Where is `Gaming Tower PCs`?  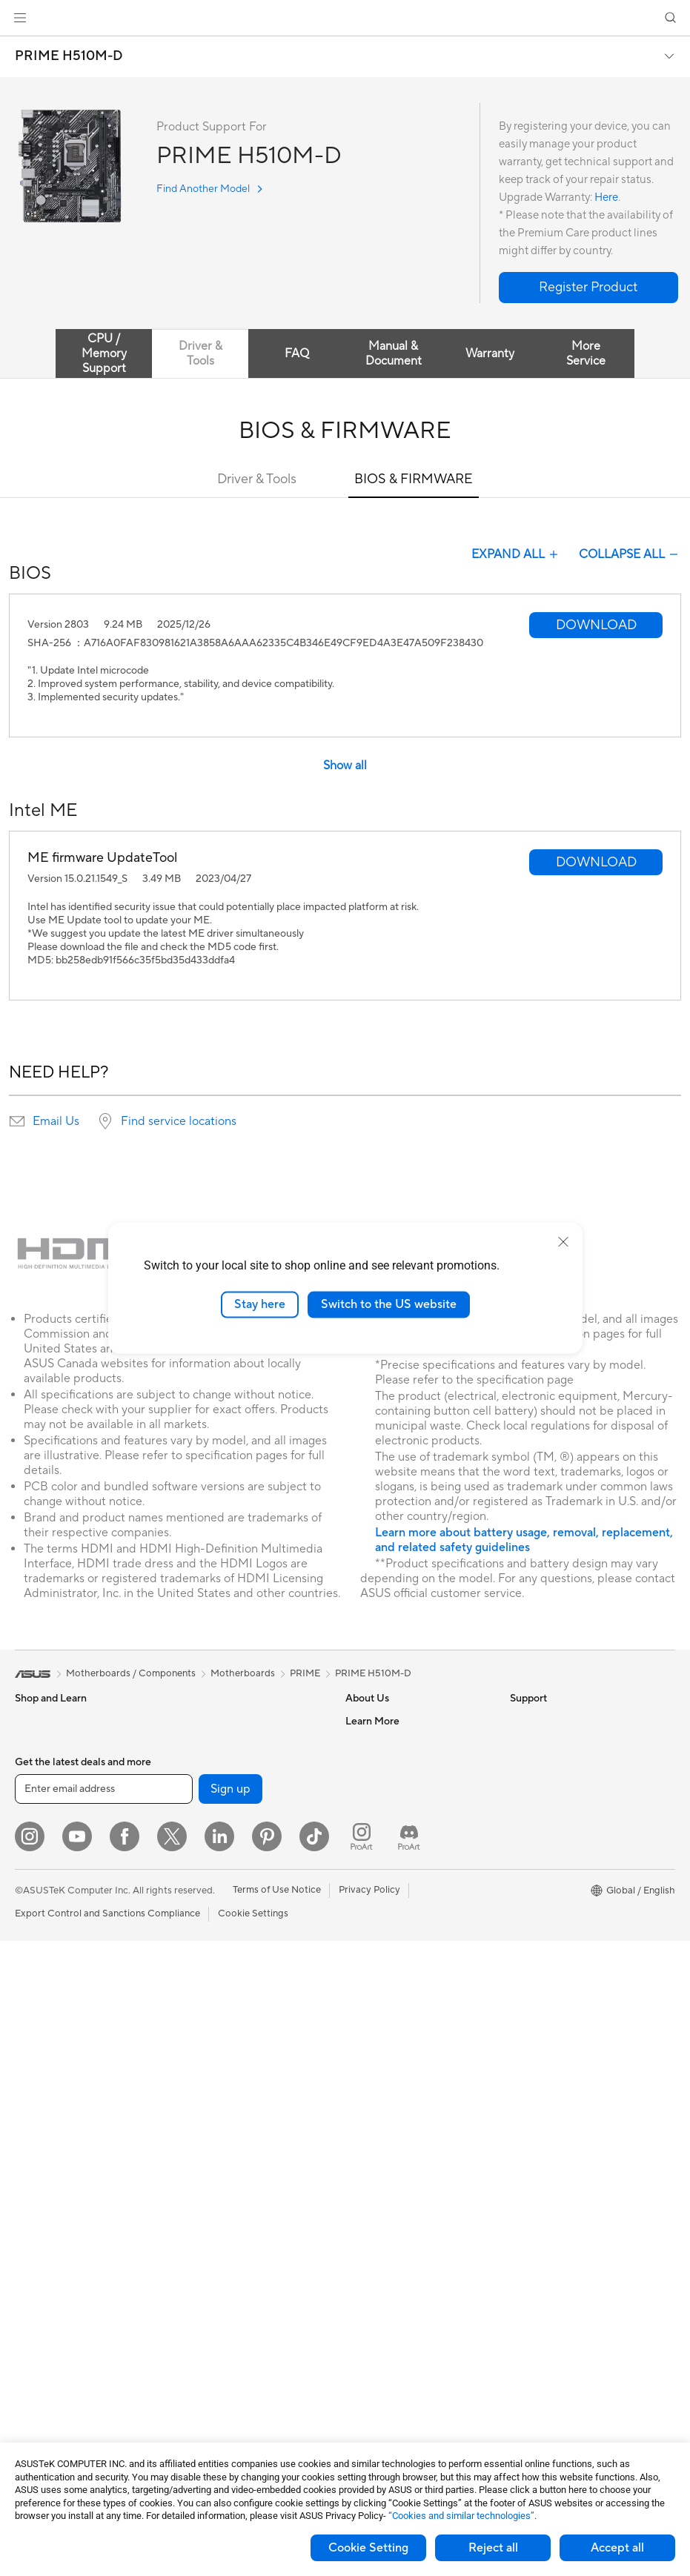 Gaming Tower PCs is located at coordinates (56, 2079).